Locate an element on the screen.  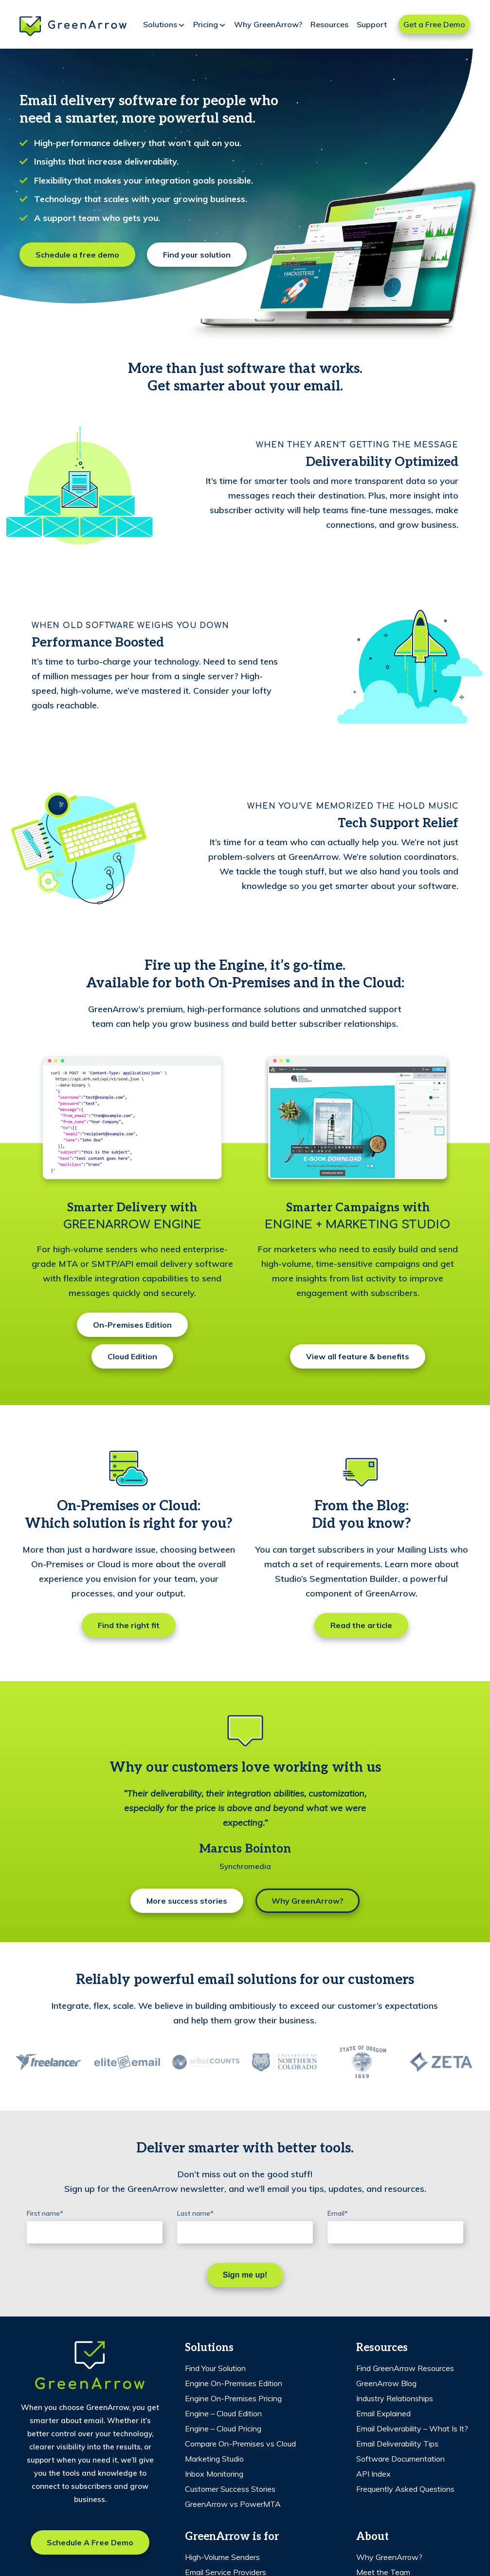
More success stories is located at coordinates (186, 1901).